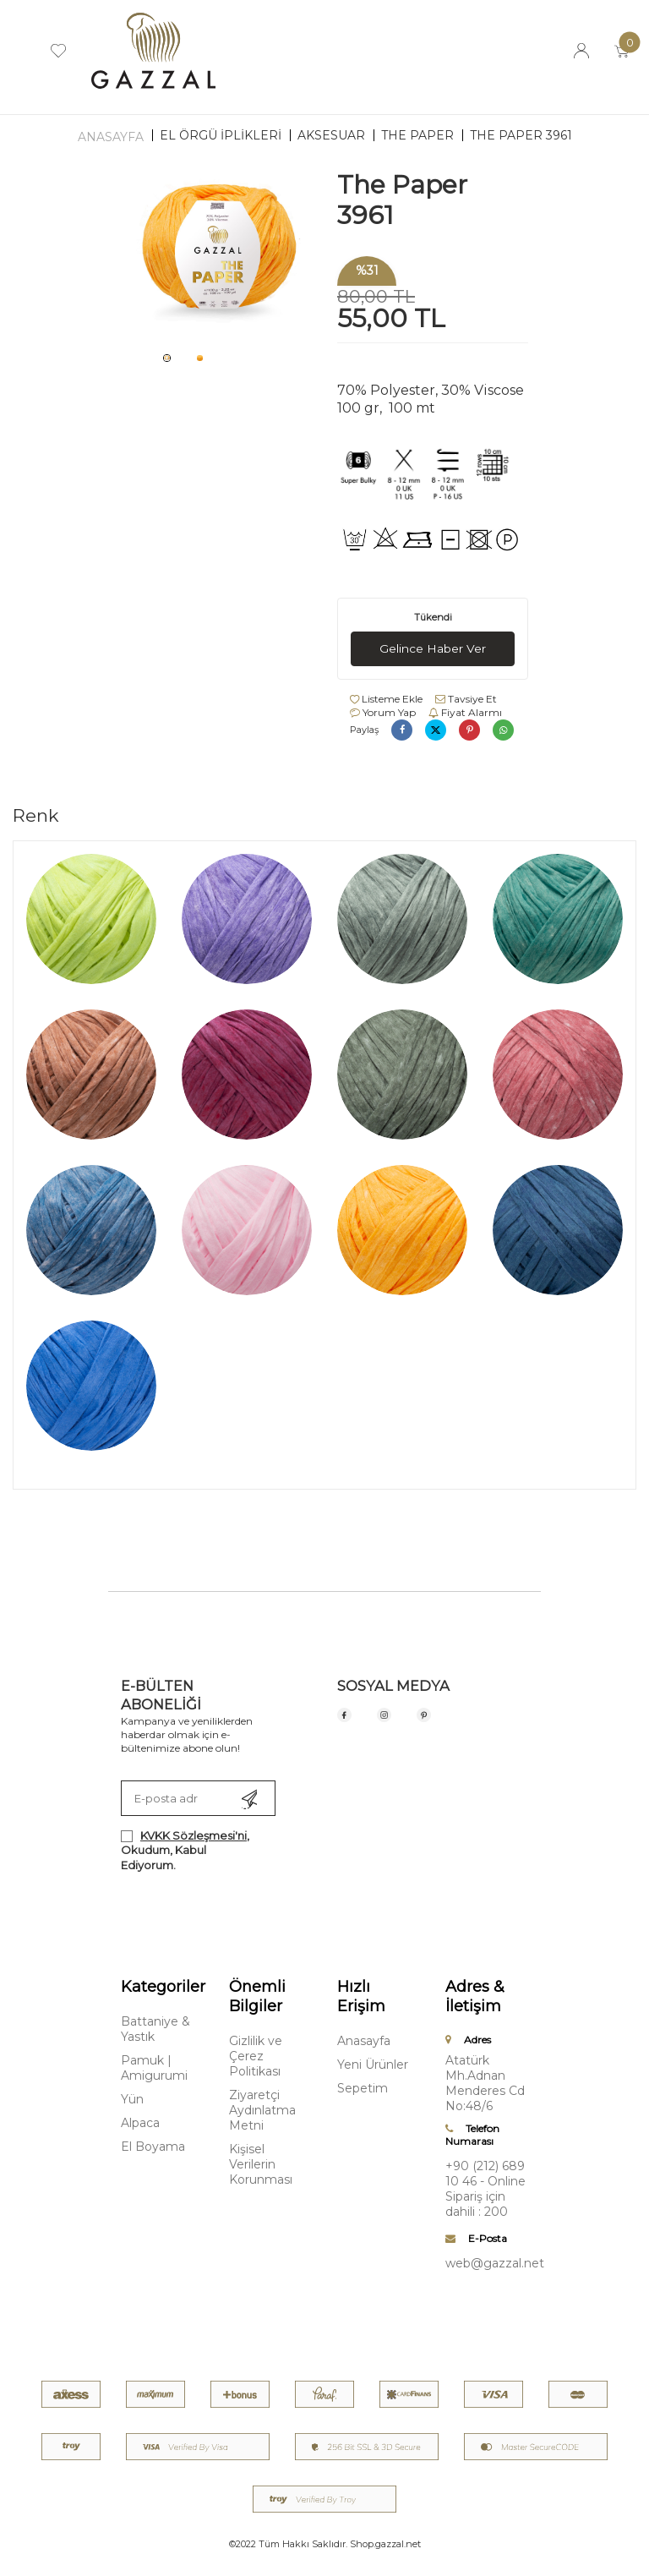  Describe the element at coordinates (521, 135) in the screenshot. I see `The Paper 3961` at that location.